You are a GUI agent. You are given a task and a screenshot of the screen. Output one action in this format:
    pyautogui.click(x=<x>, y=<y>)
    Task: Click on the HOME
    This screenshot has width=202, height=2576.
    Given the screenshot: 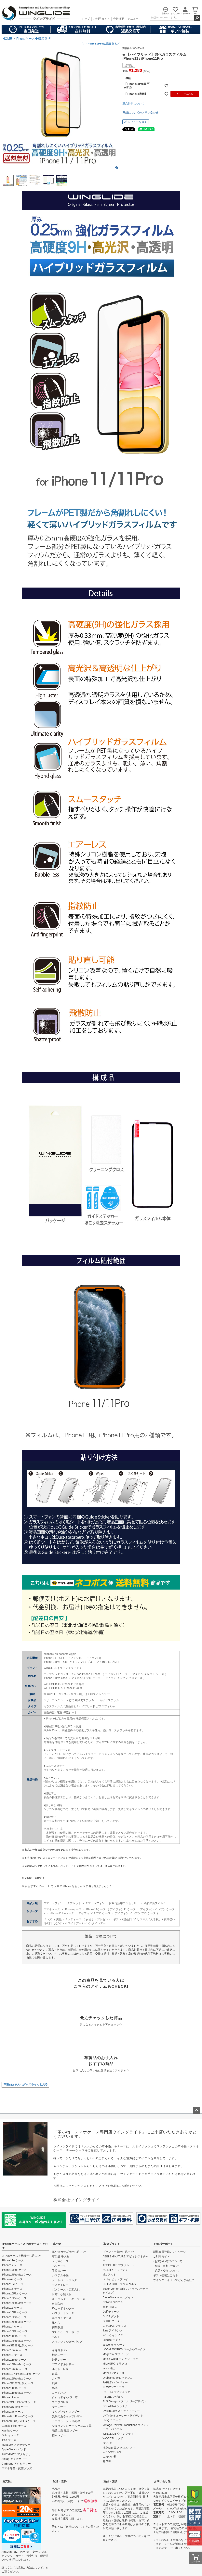 What is the action you would take?
    pyautogui.click(x=7, y=38)
    